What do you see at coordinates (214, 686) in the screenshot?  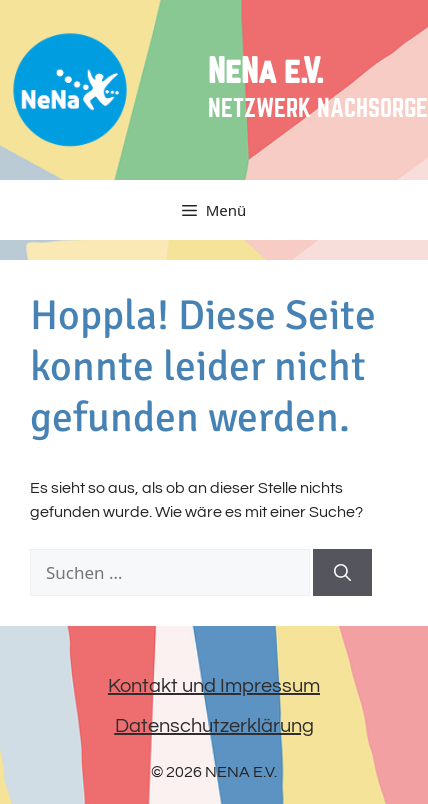 I see `Kontakt und Impressum` at bounding box center [214, 686].